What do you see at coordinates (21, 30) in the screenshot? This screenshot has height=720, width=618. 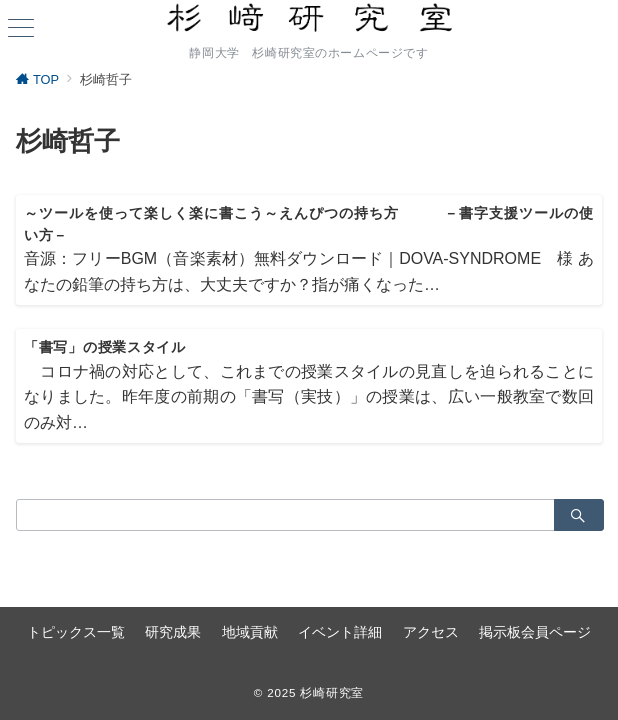 I see `[ハンバーガーメニュー]` at bounding box center [21, 30].